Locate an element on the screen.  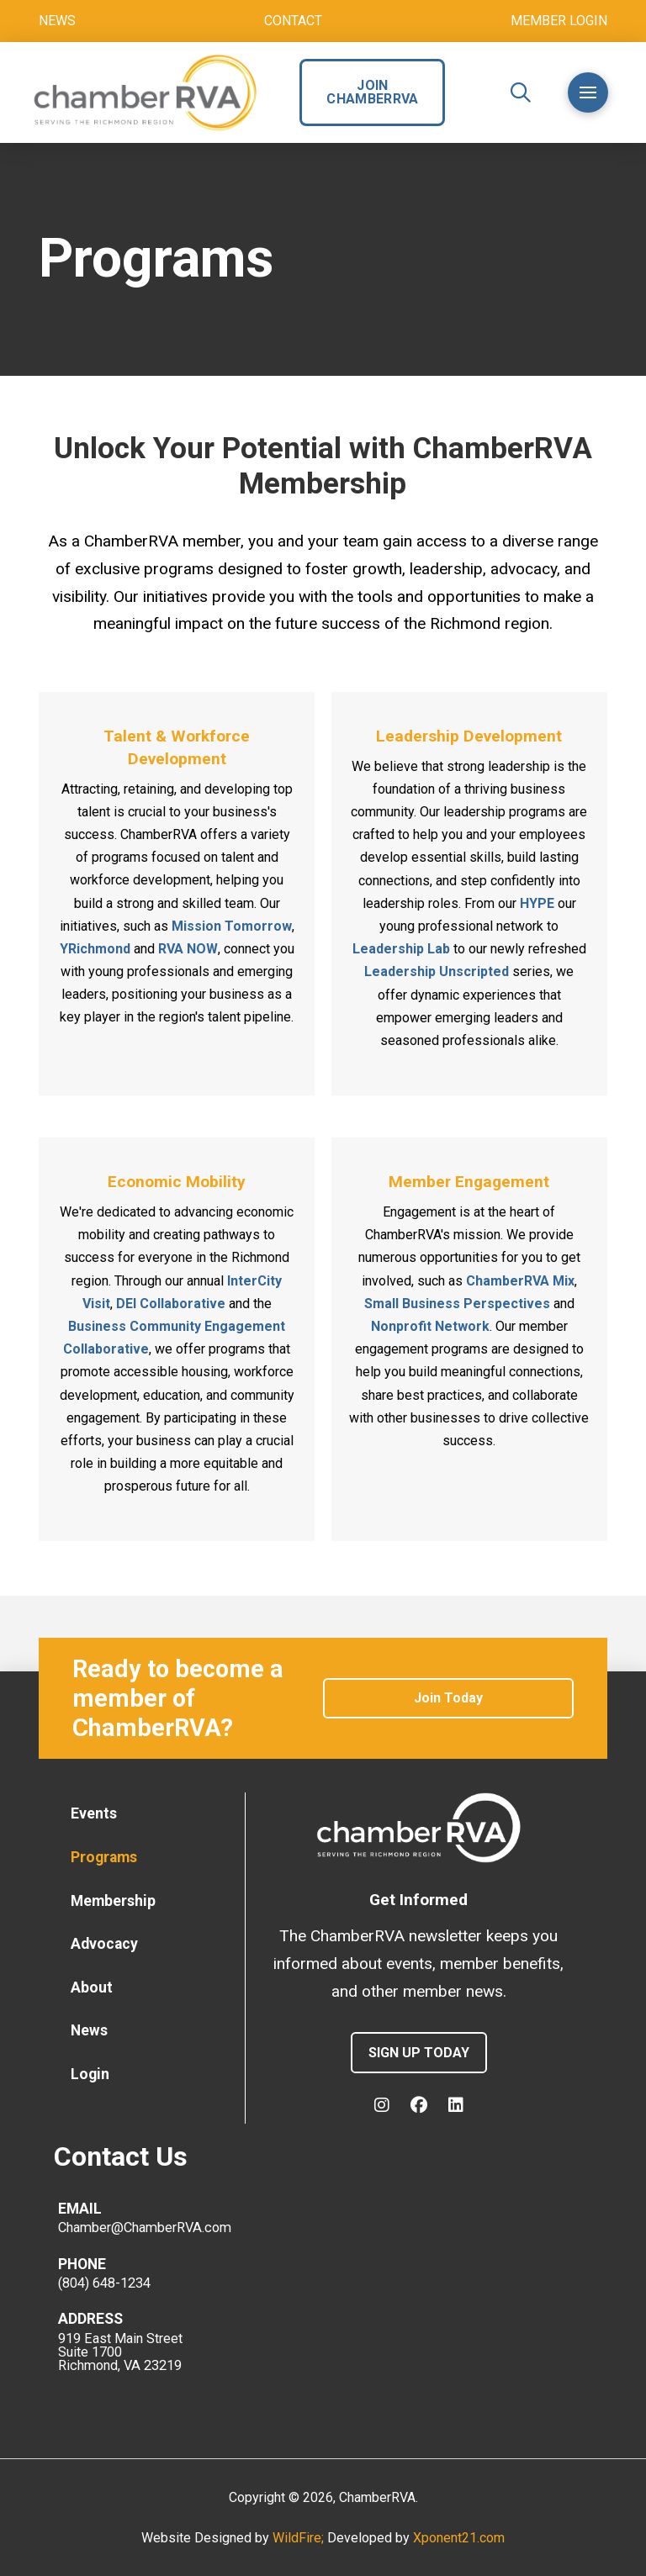
HYPE is located at coordinates (537, 903).